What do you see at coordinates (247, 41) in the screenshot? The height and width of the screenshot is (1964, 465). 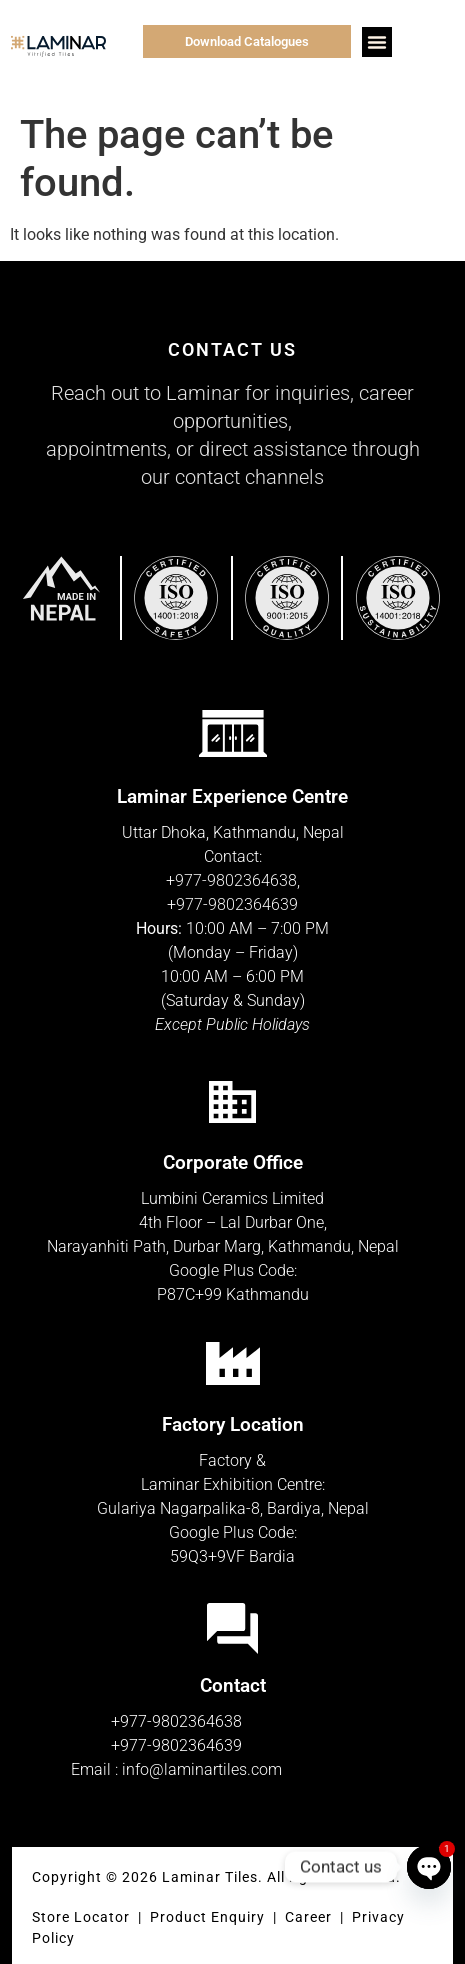 I see `Download Catalogues` at bounding box center [247, 41].